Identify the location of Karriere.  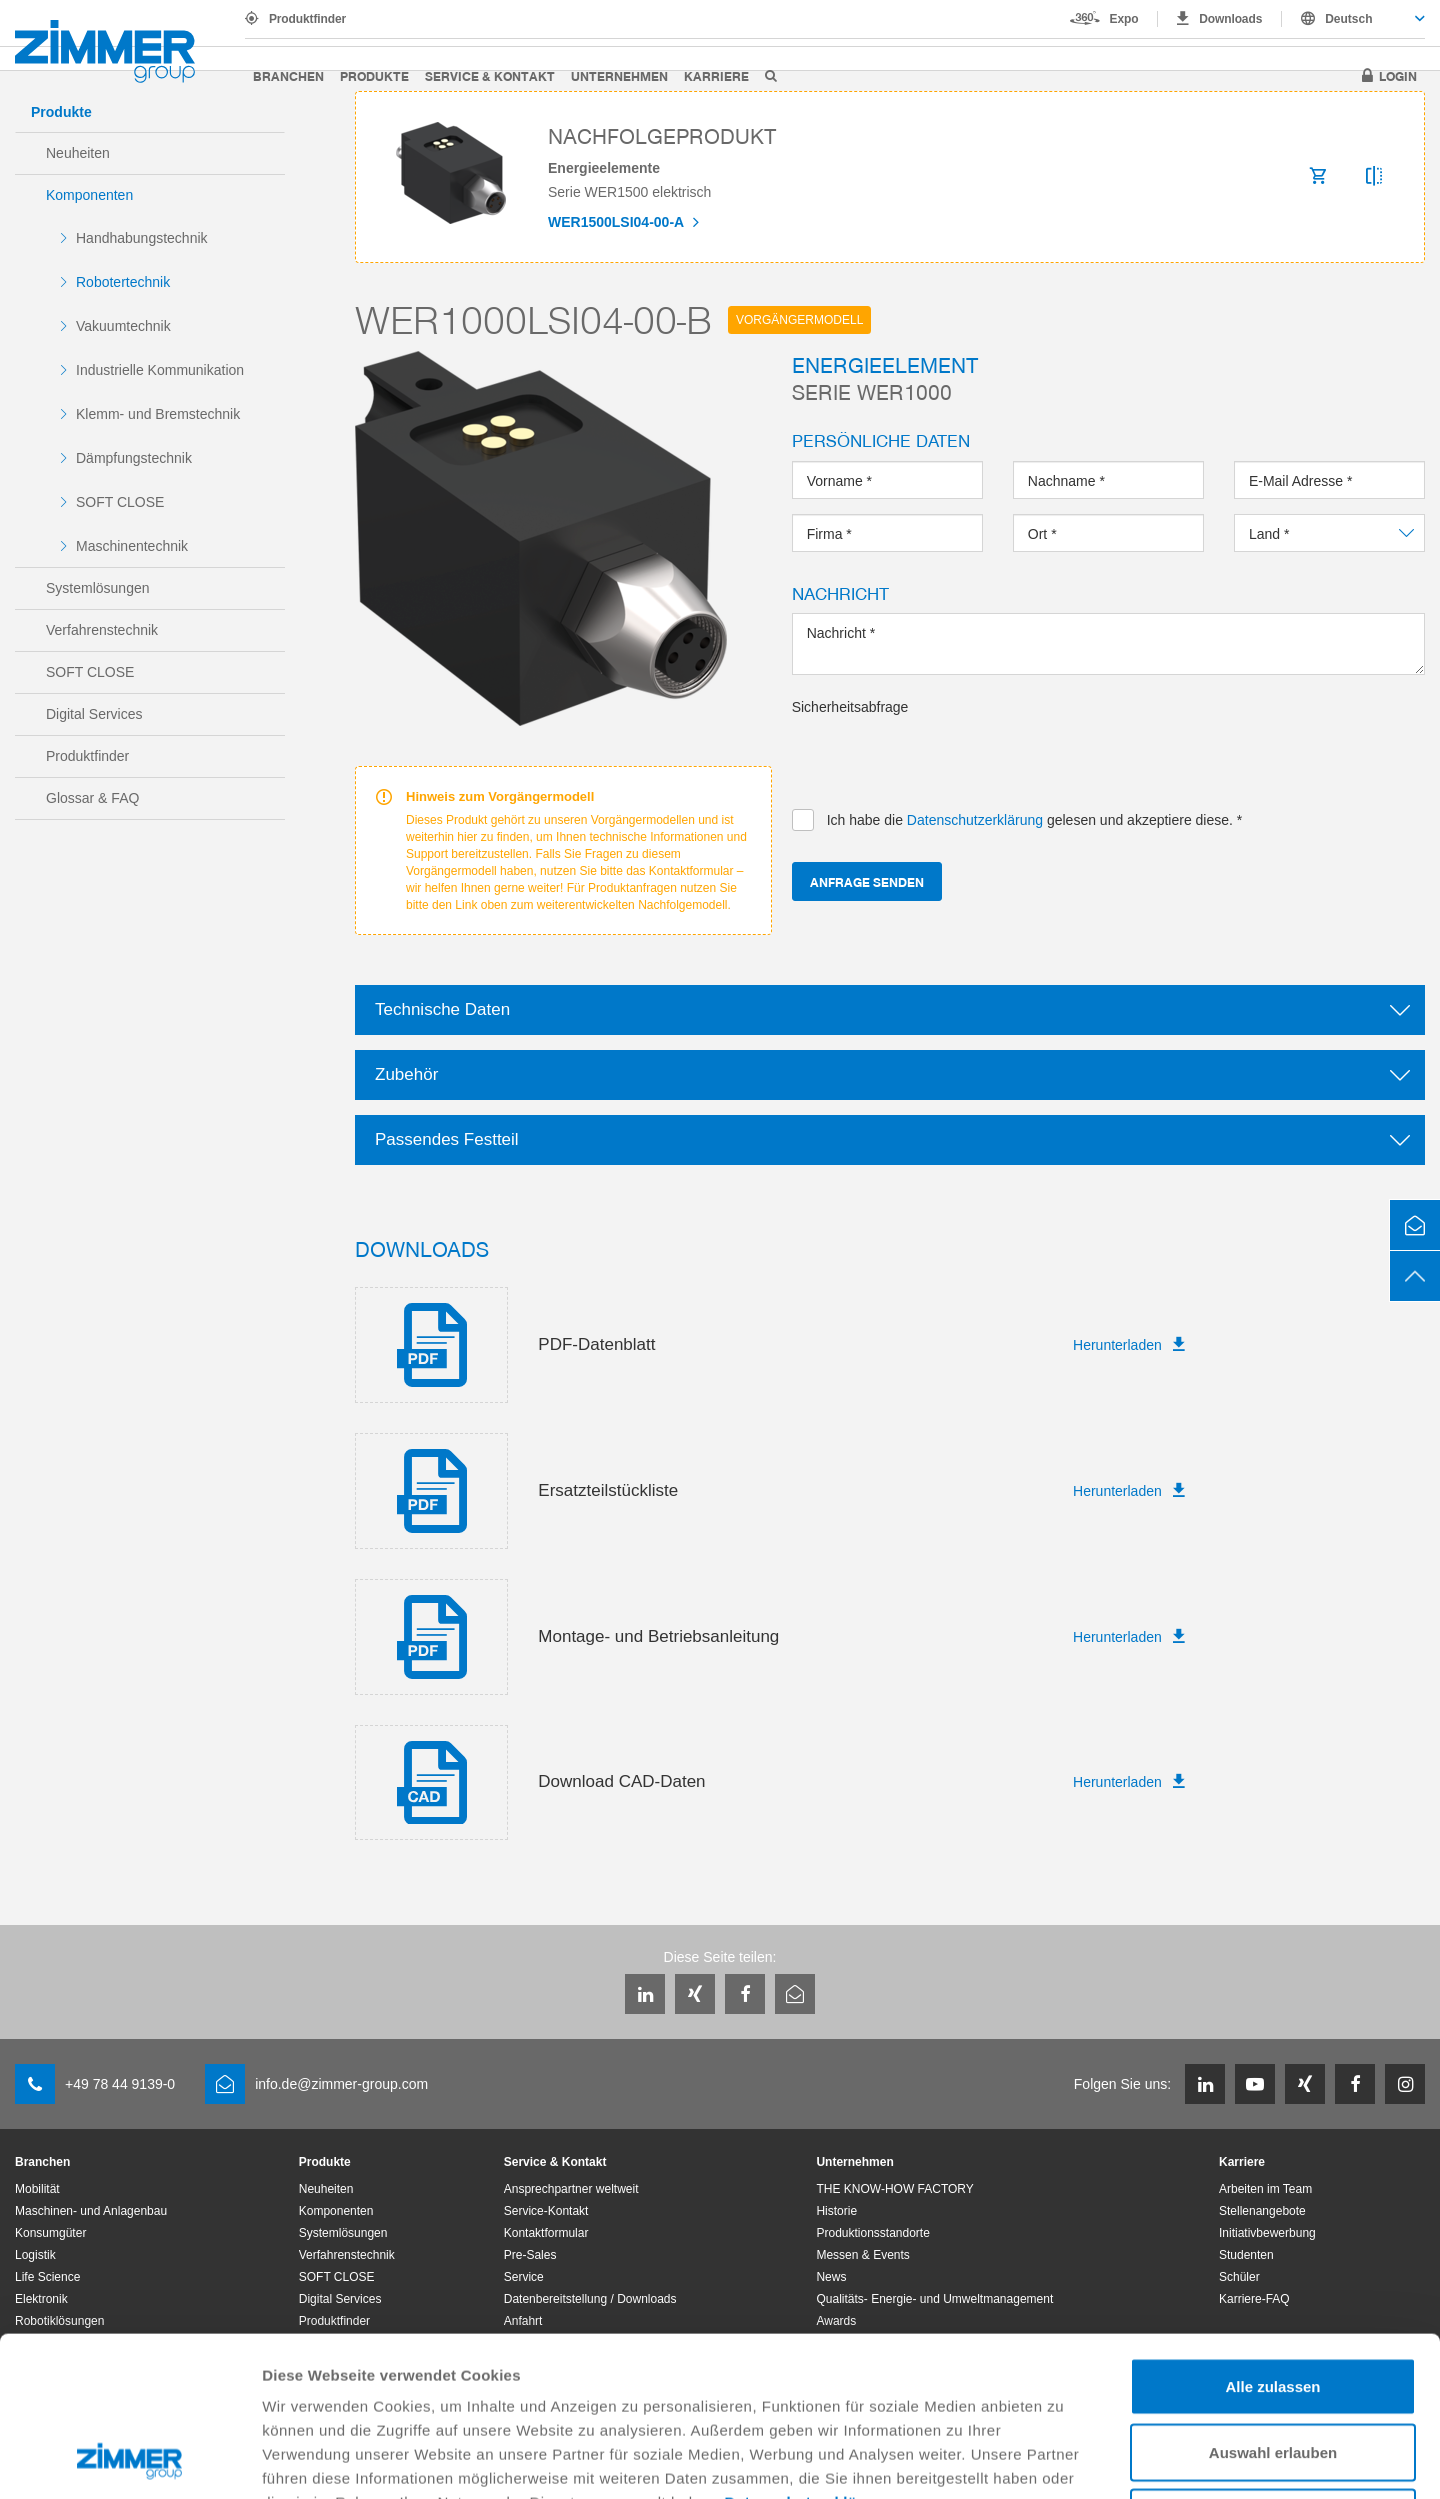
(716, 75).